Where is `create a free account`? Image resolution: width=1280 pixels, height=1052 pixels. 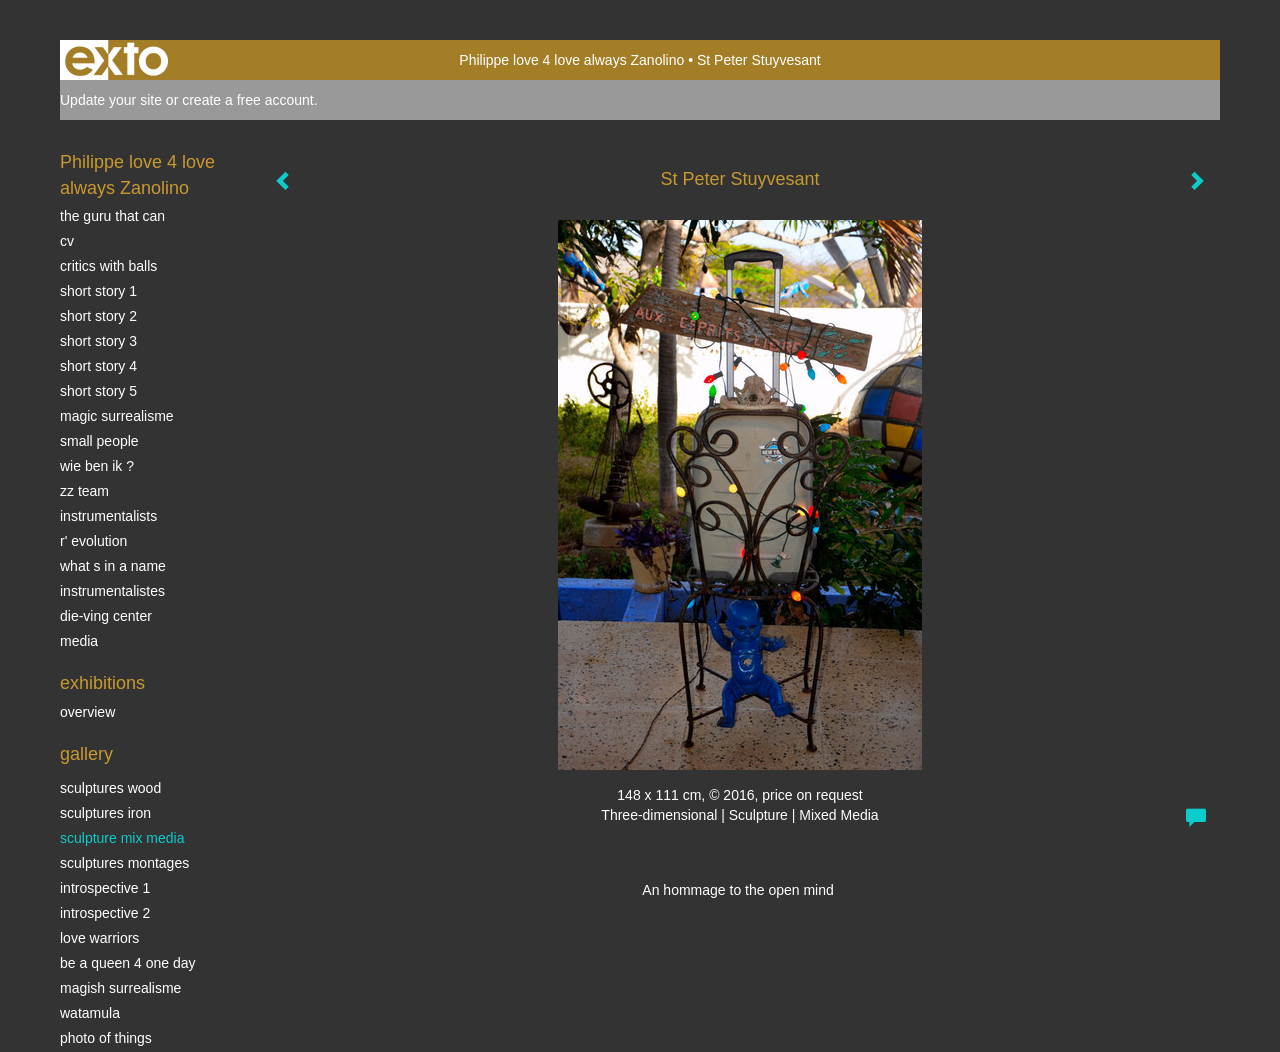 create a free account is located at coordinates (248, 100).